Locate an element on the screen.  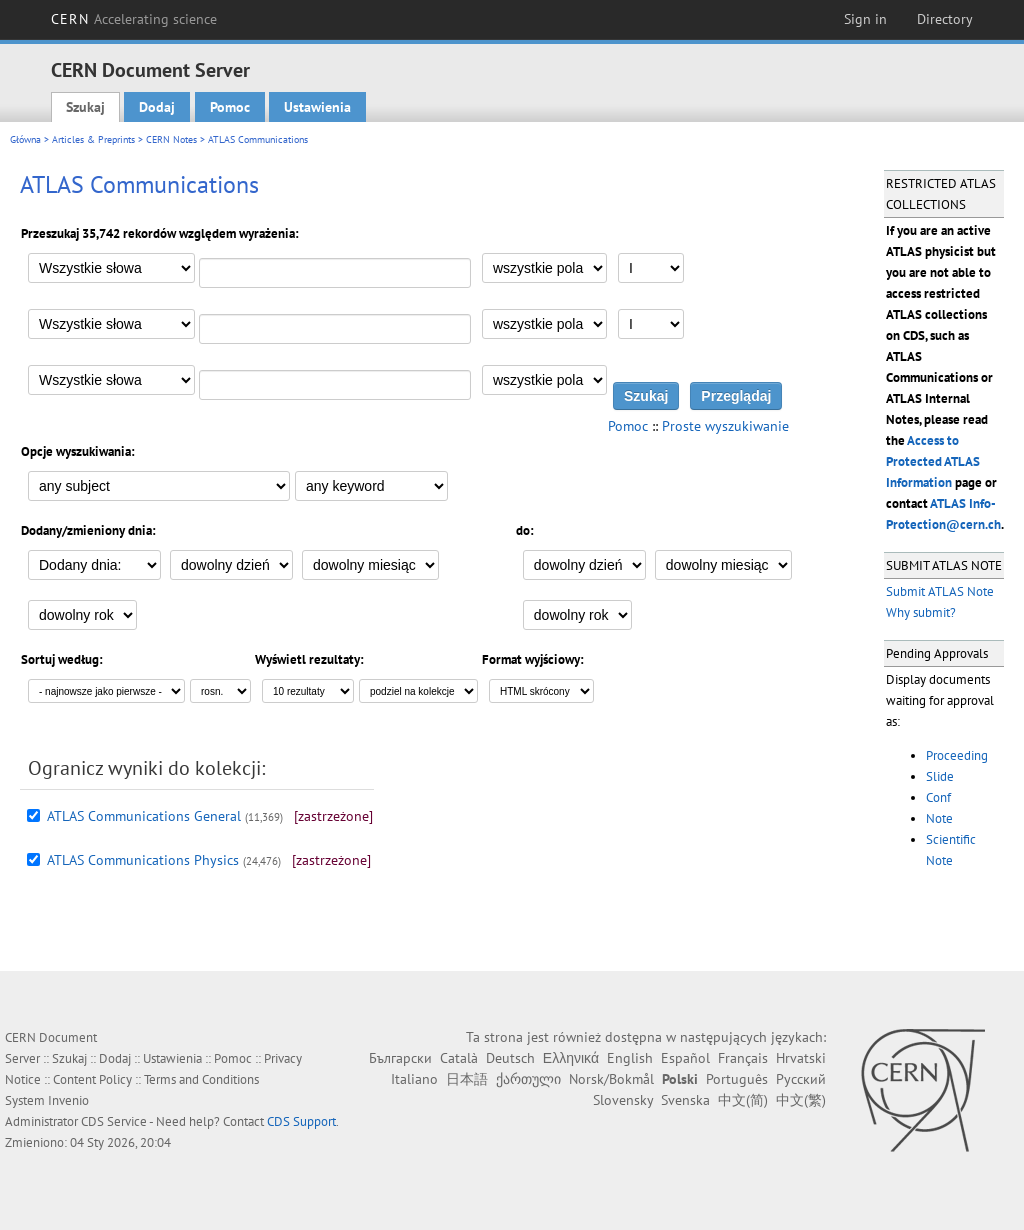
CERN Notes is located at coordinates (171, 139).